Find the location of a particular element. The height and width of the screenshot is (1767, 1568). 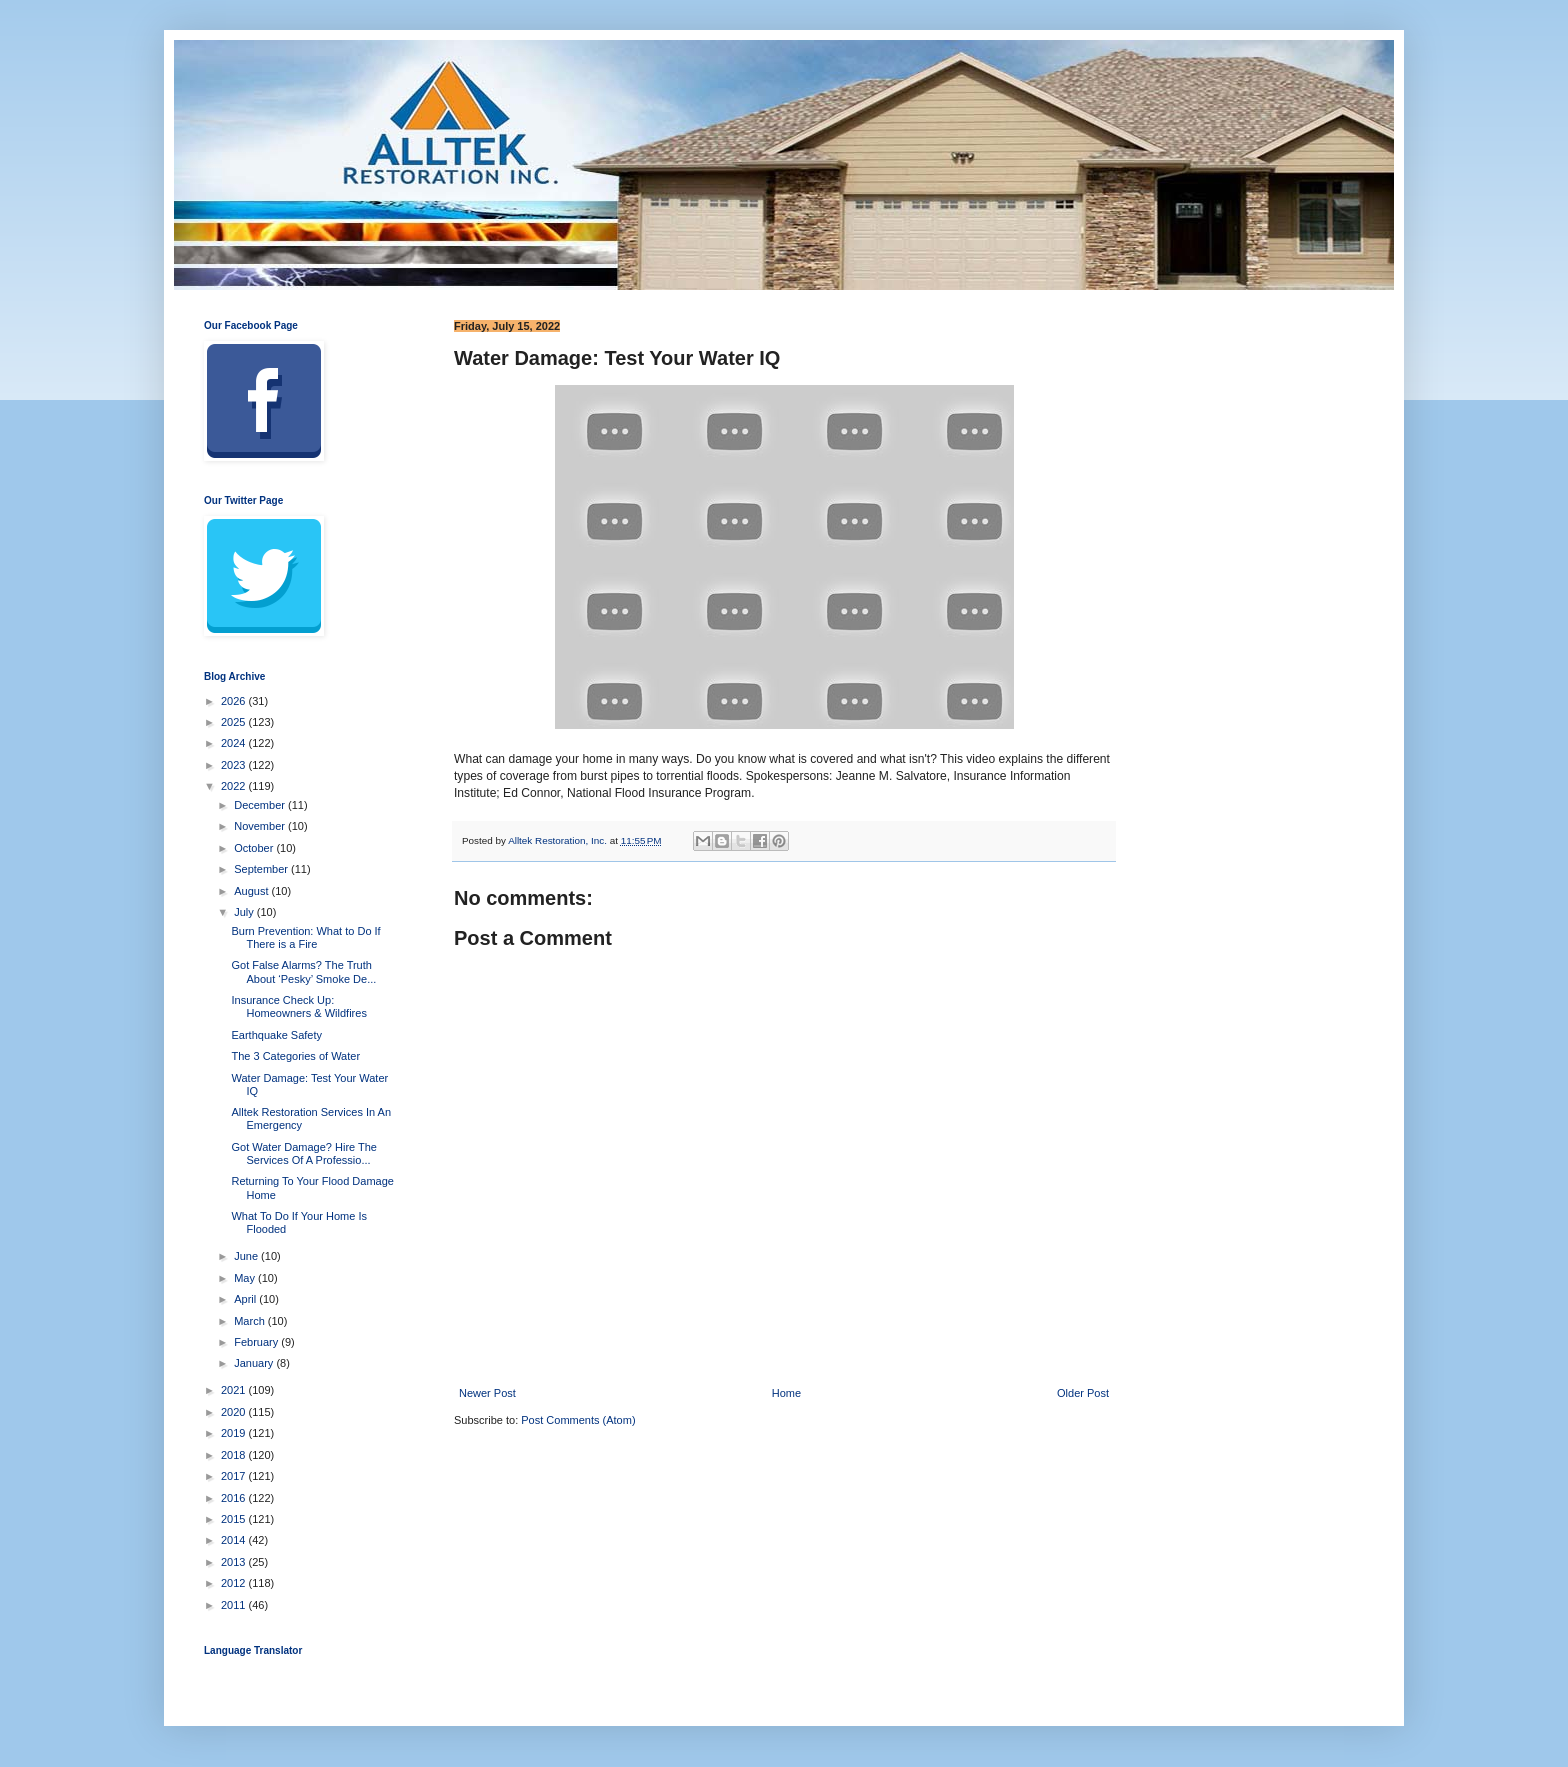

January is located at coordinates (255, 1363).